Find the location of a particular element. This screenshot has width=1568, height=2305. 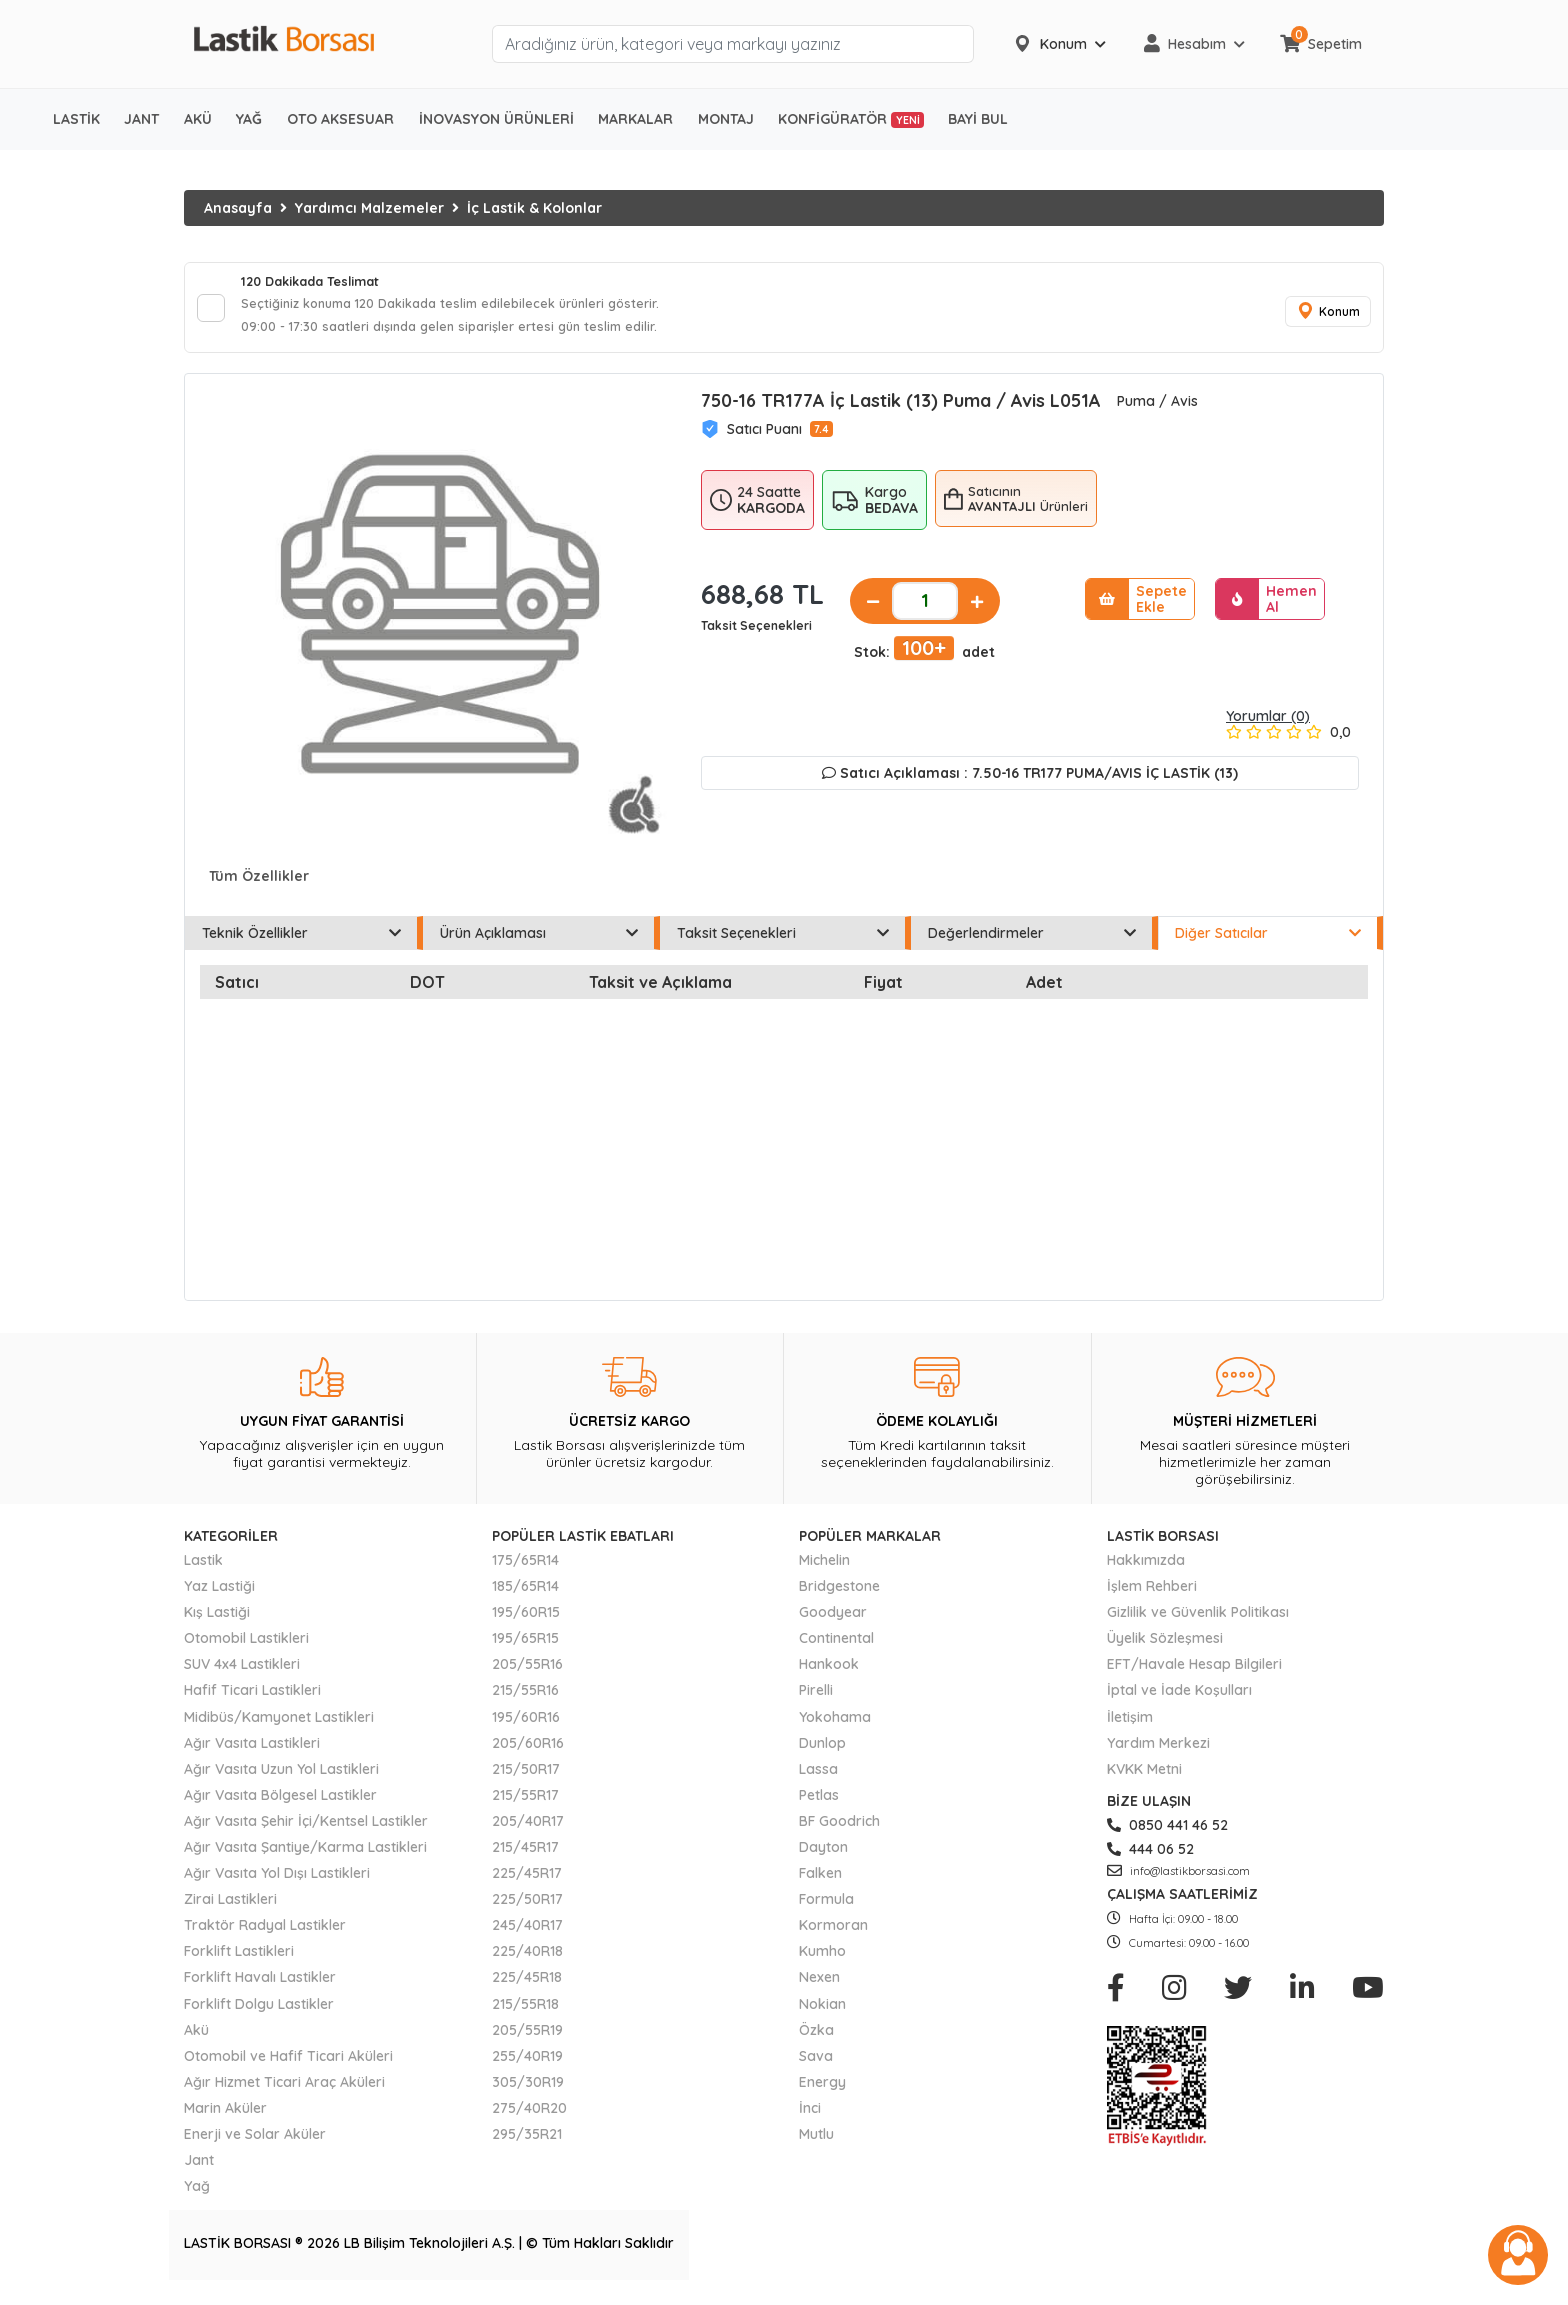

Ağır Vasıta Bölgesel Lastikler is located at coordinates (280, 1804).